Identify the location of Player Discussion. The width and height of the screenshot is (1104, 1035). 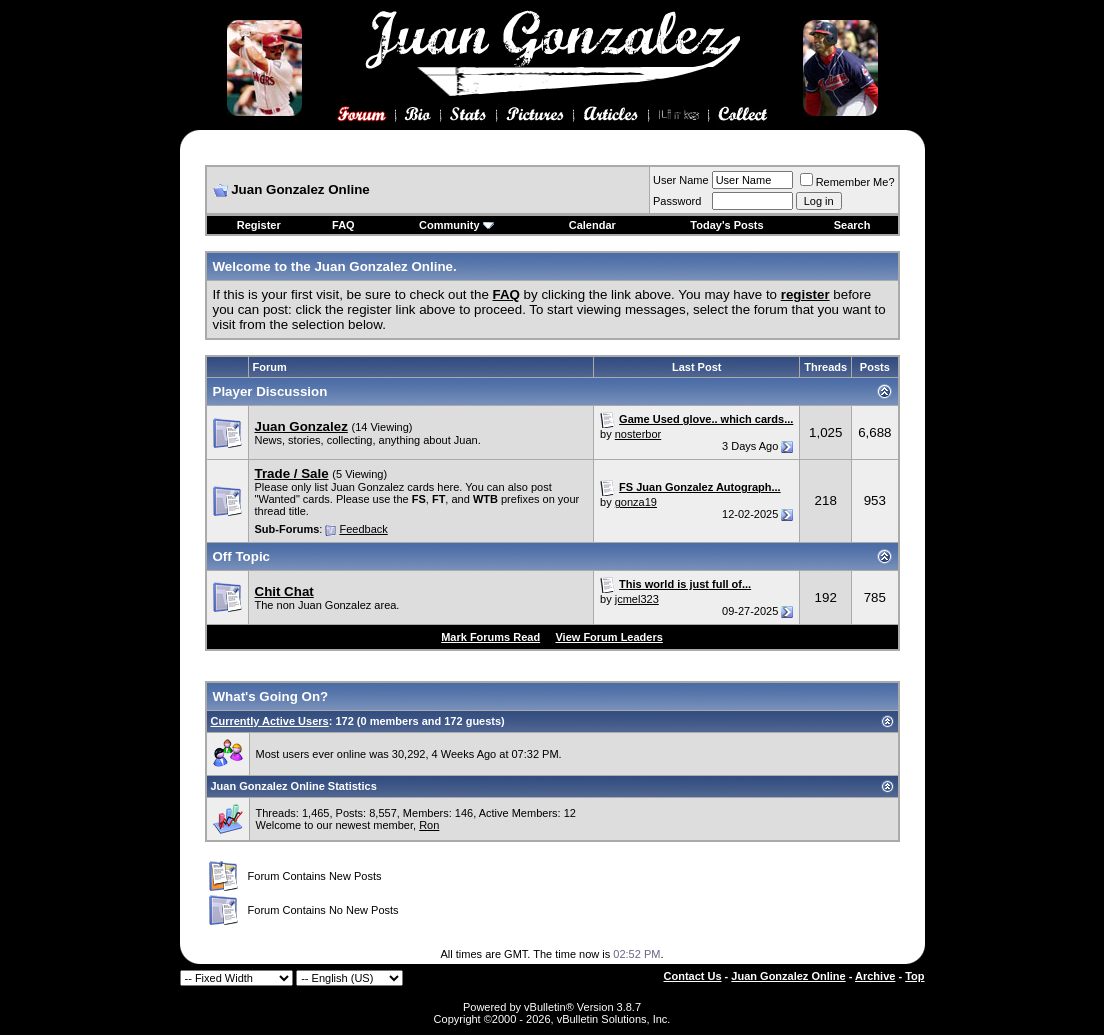
(270, 391).